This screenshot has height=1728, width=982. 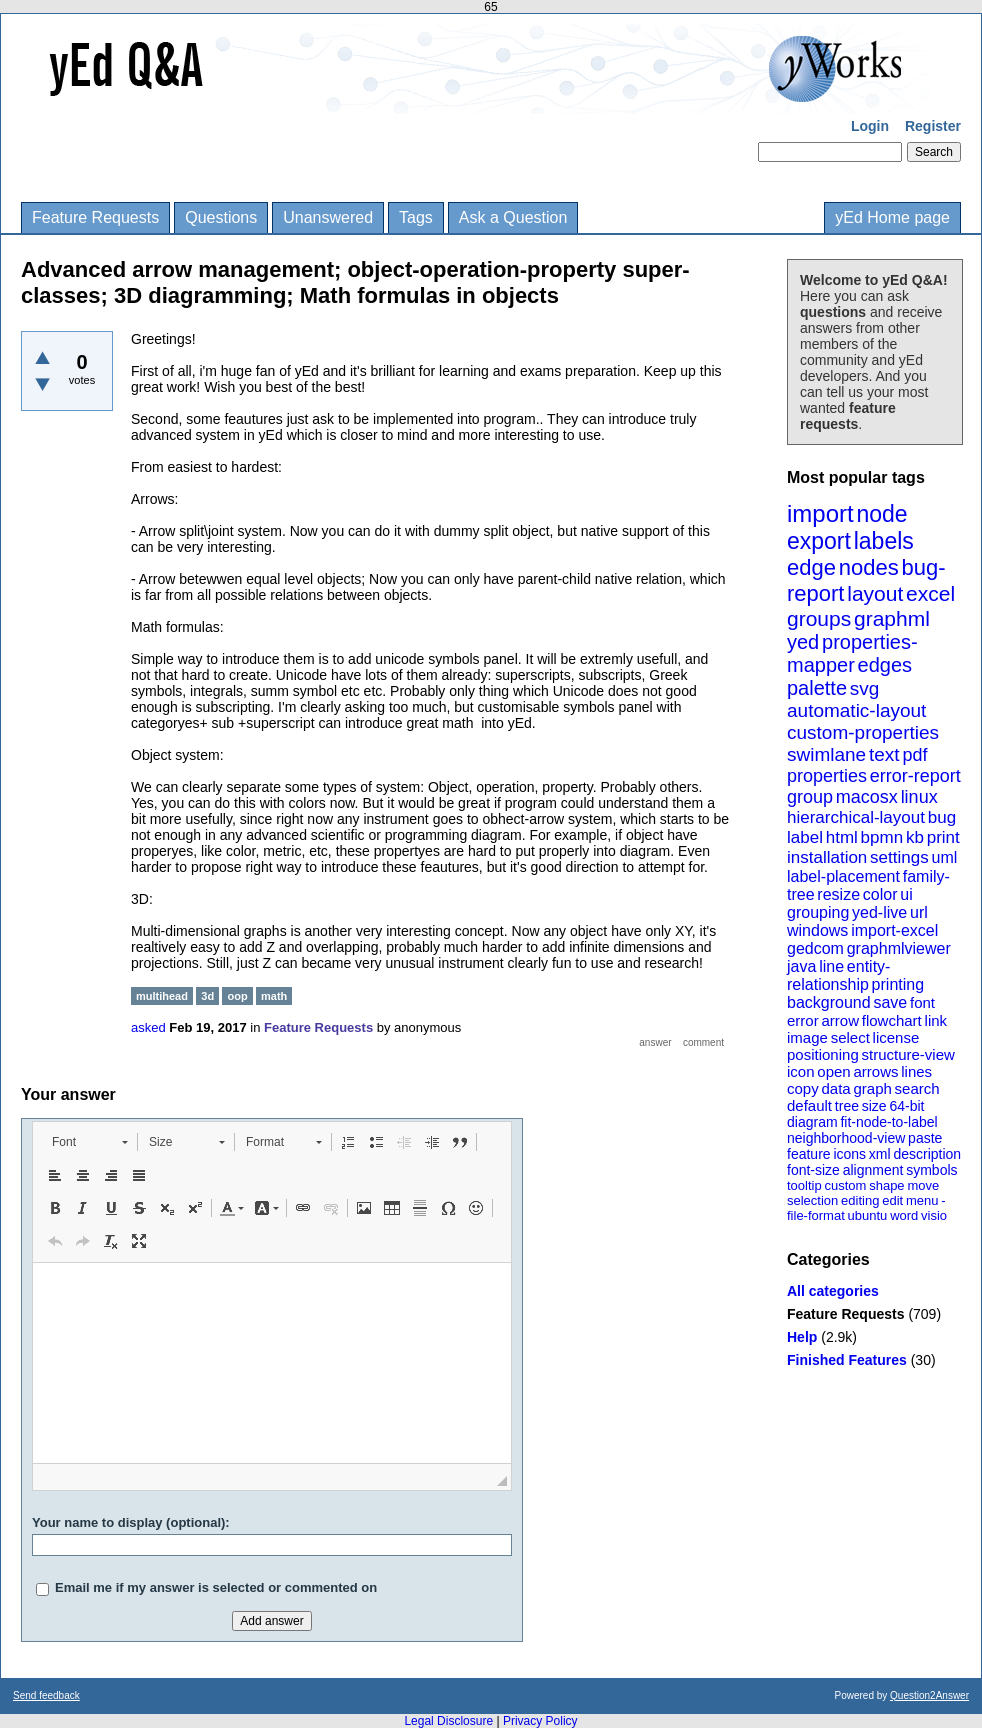 I want to click on graphmlviewer, so click(x=899, y=948).